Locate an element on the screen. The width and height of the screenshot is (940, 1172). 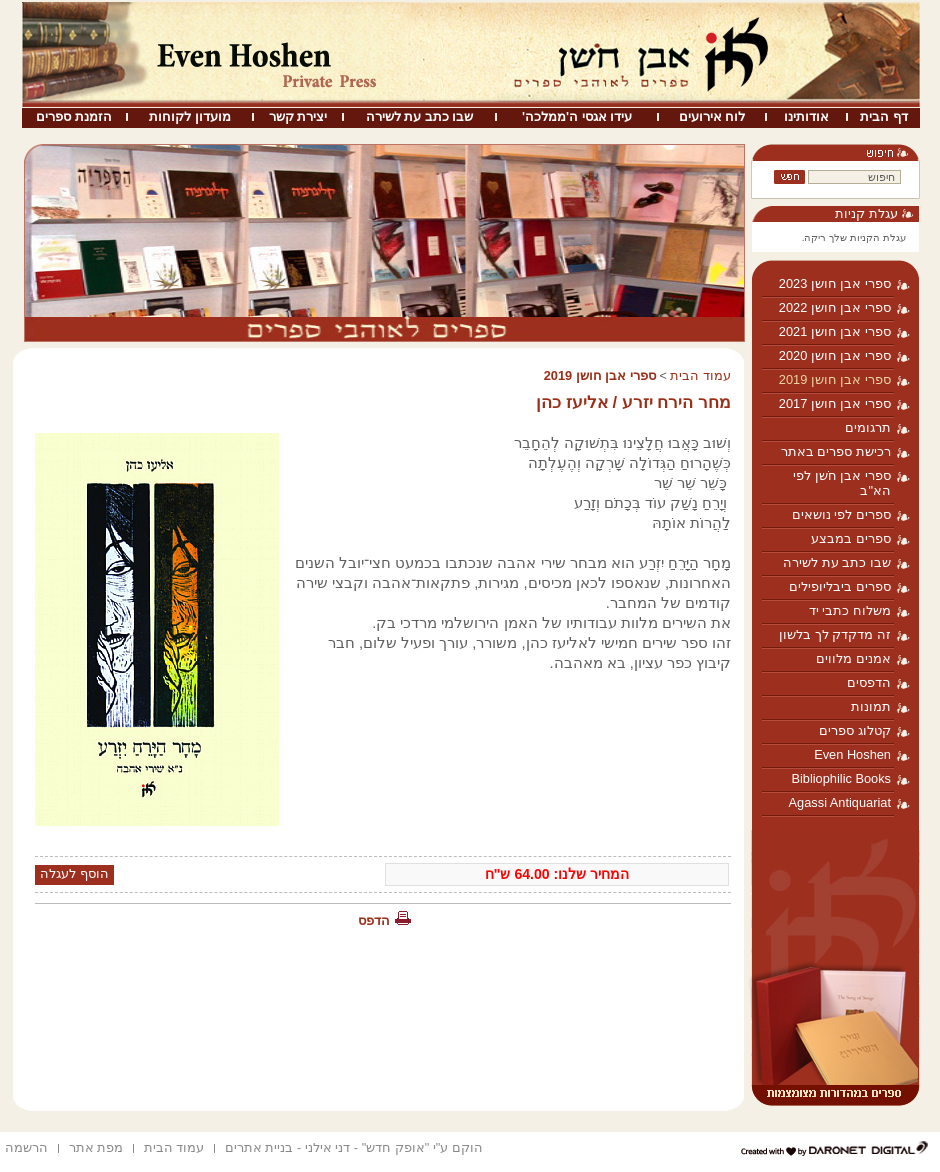
עידו אגסי ה'ממלכה' is located at coordinates (577, 116).